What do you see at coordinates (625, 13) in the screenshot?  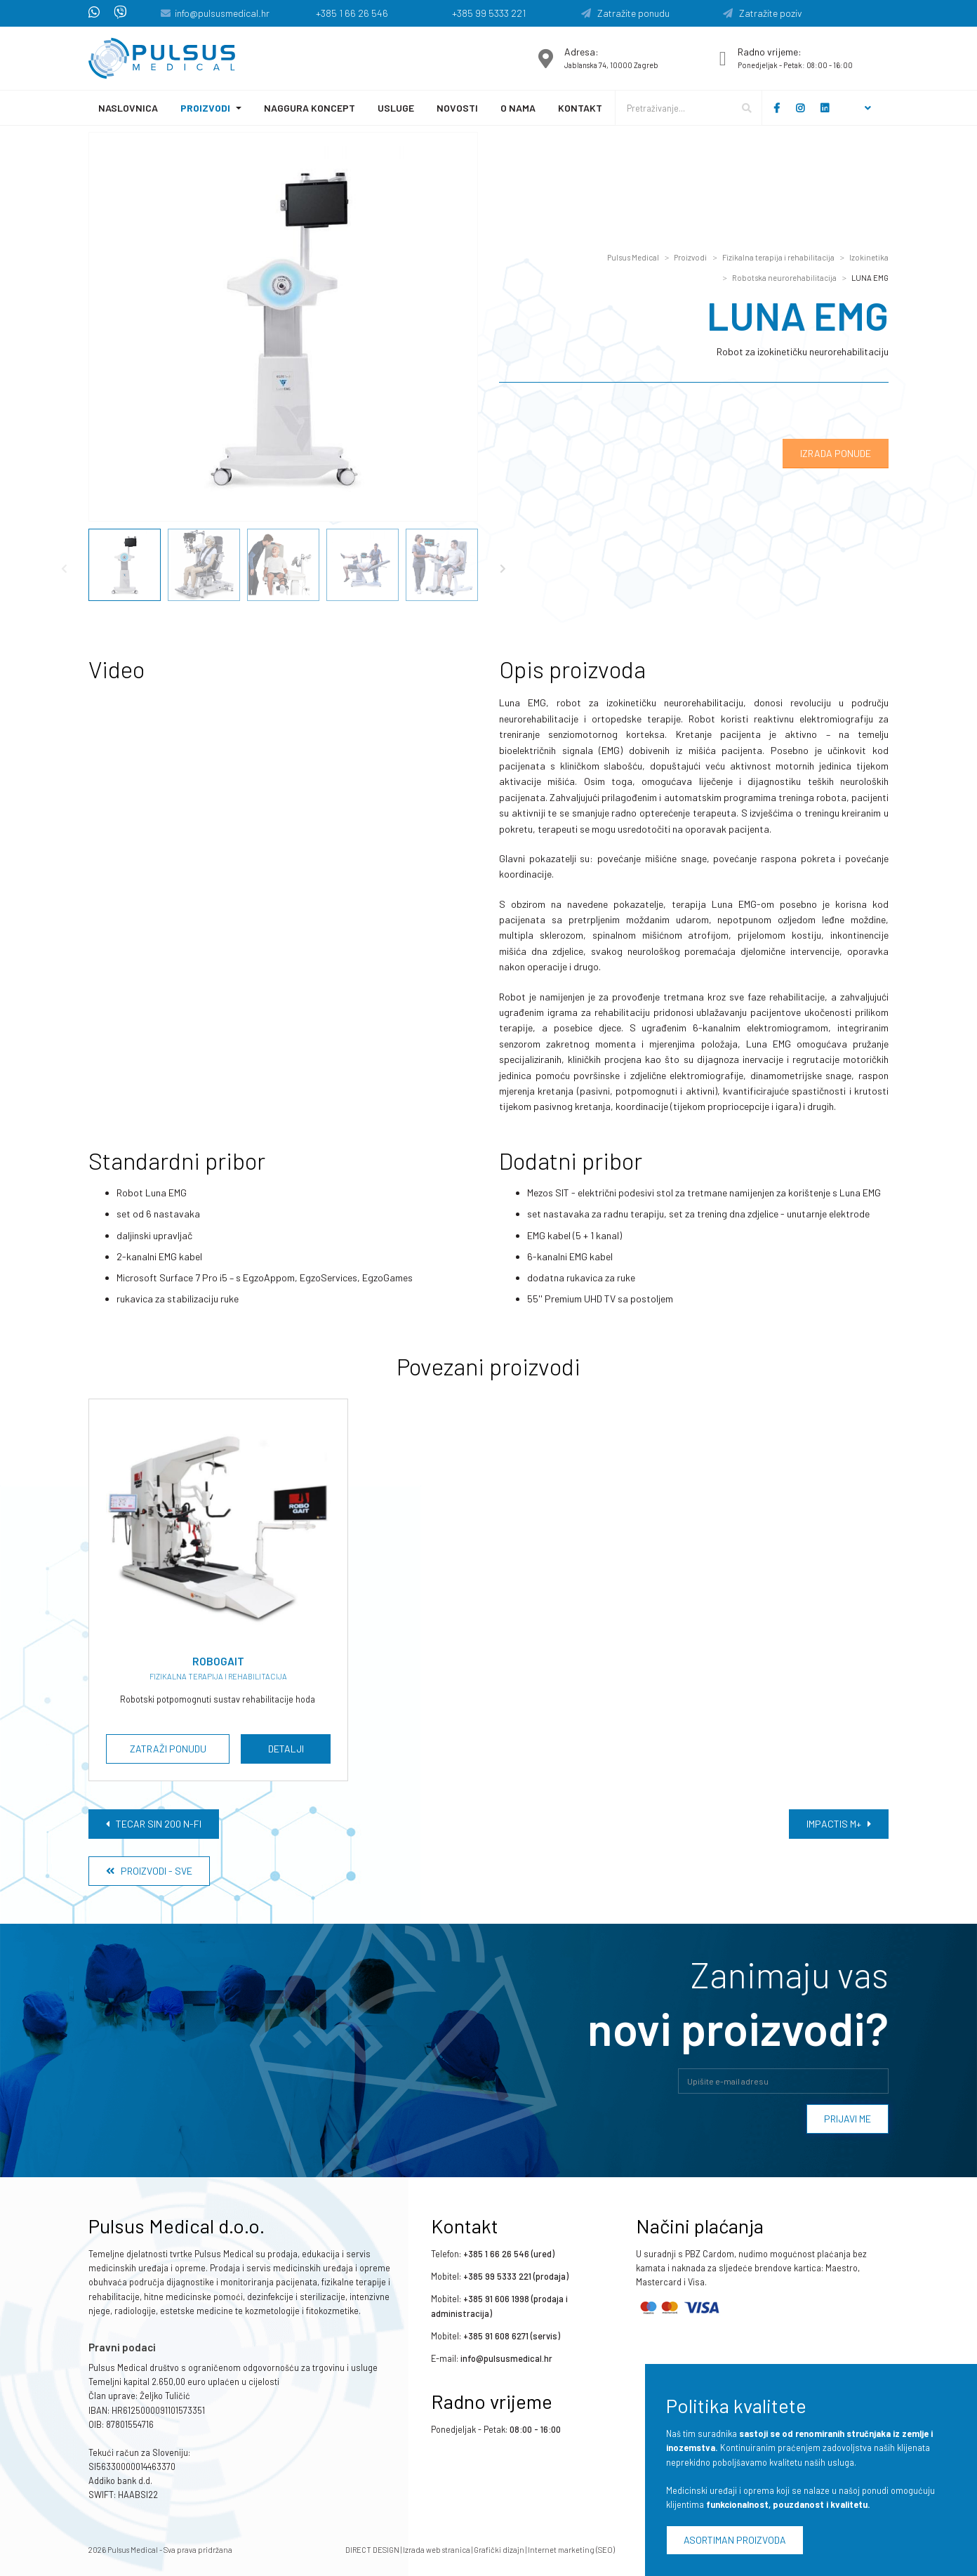 I see `Zatražite ponudu` at bounding box center [625, 13].